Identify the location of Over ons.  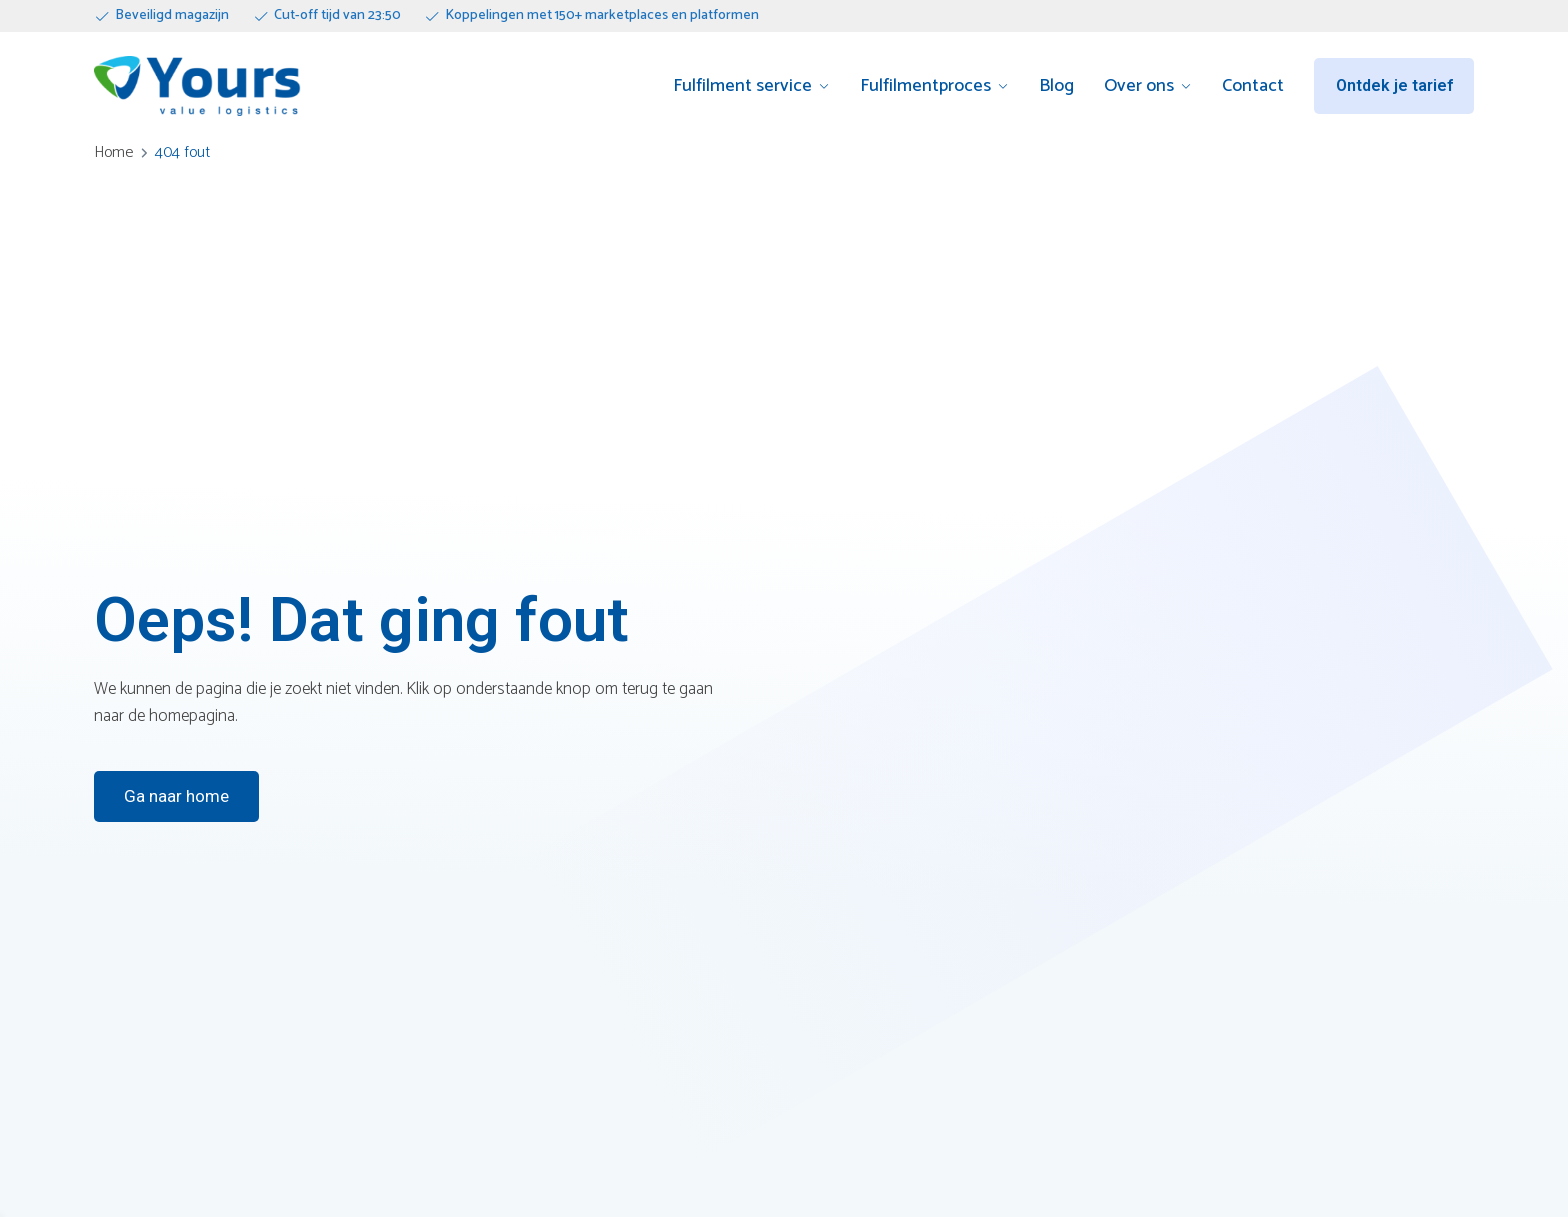
(1139, 86).